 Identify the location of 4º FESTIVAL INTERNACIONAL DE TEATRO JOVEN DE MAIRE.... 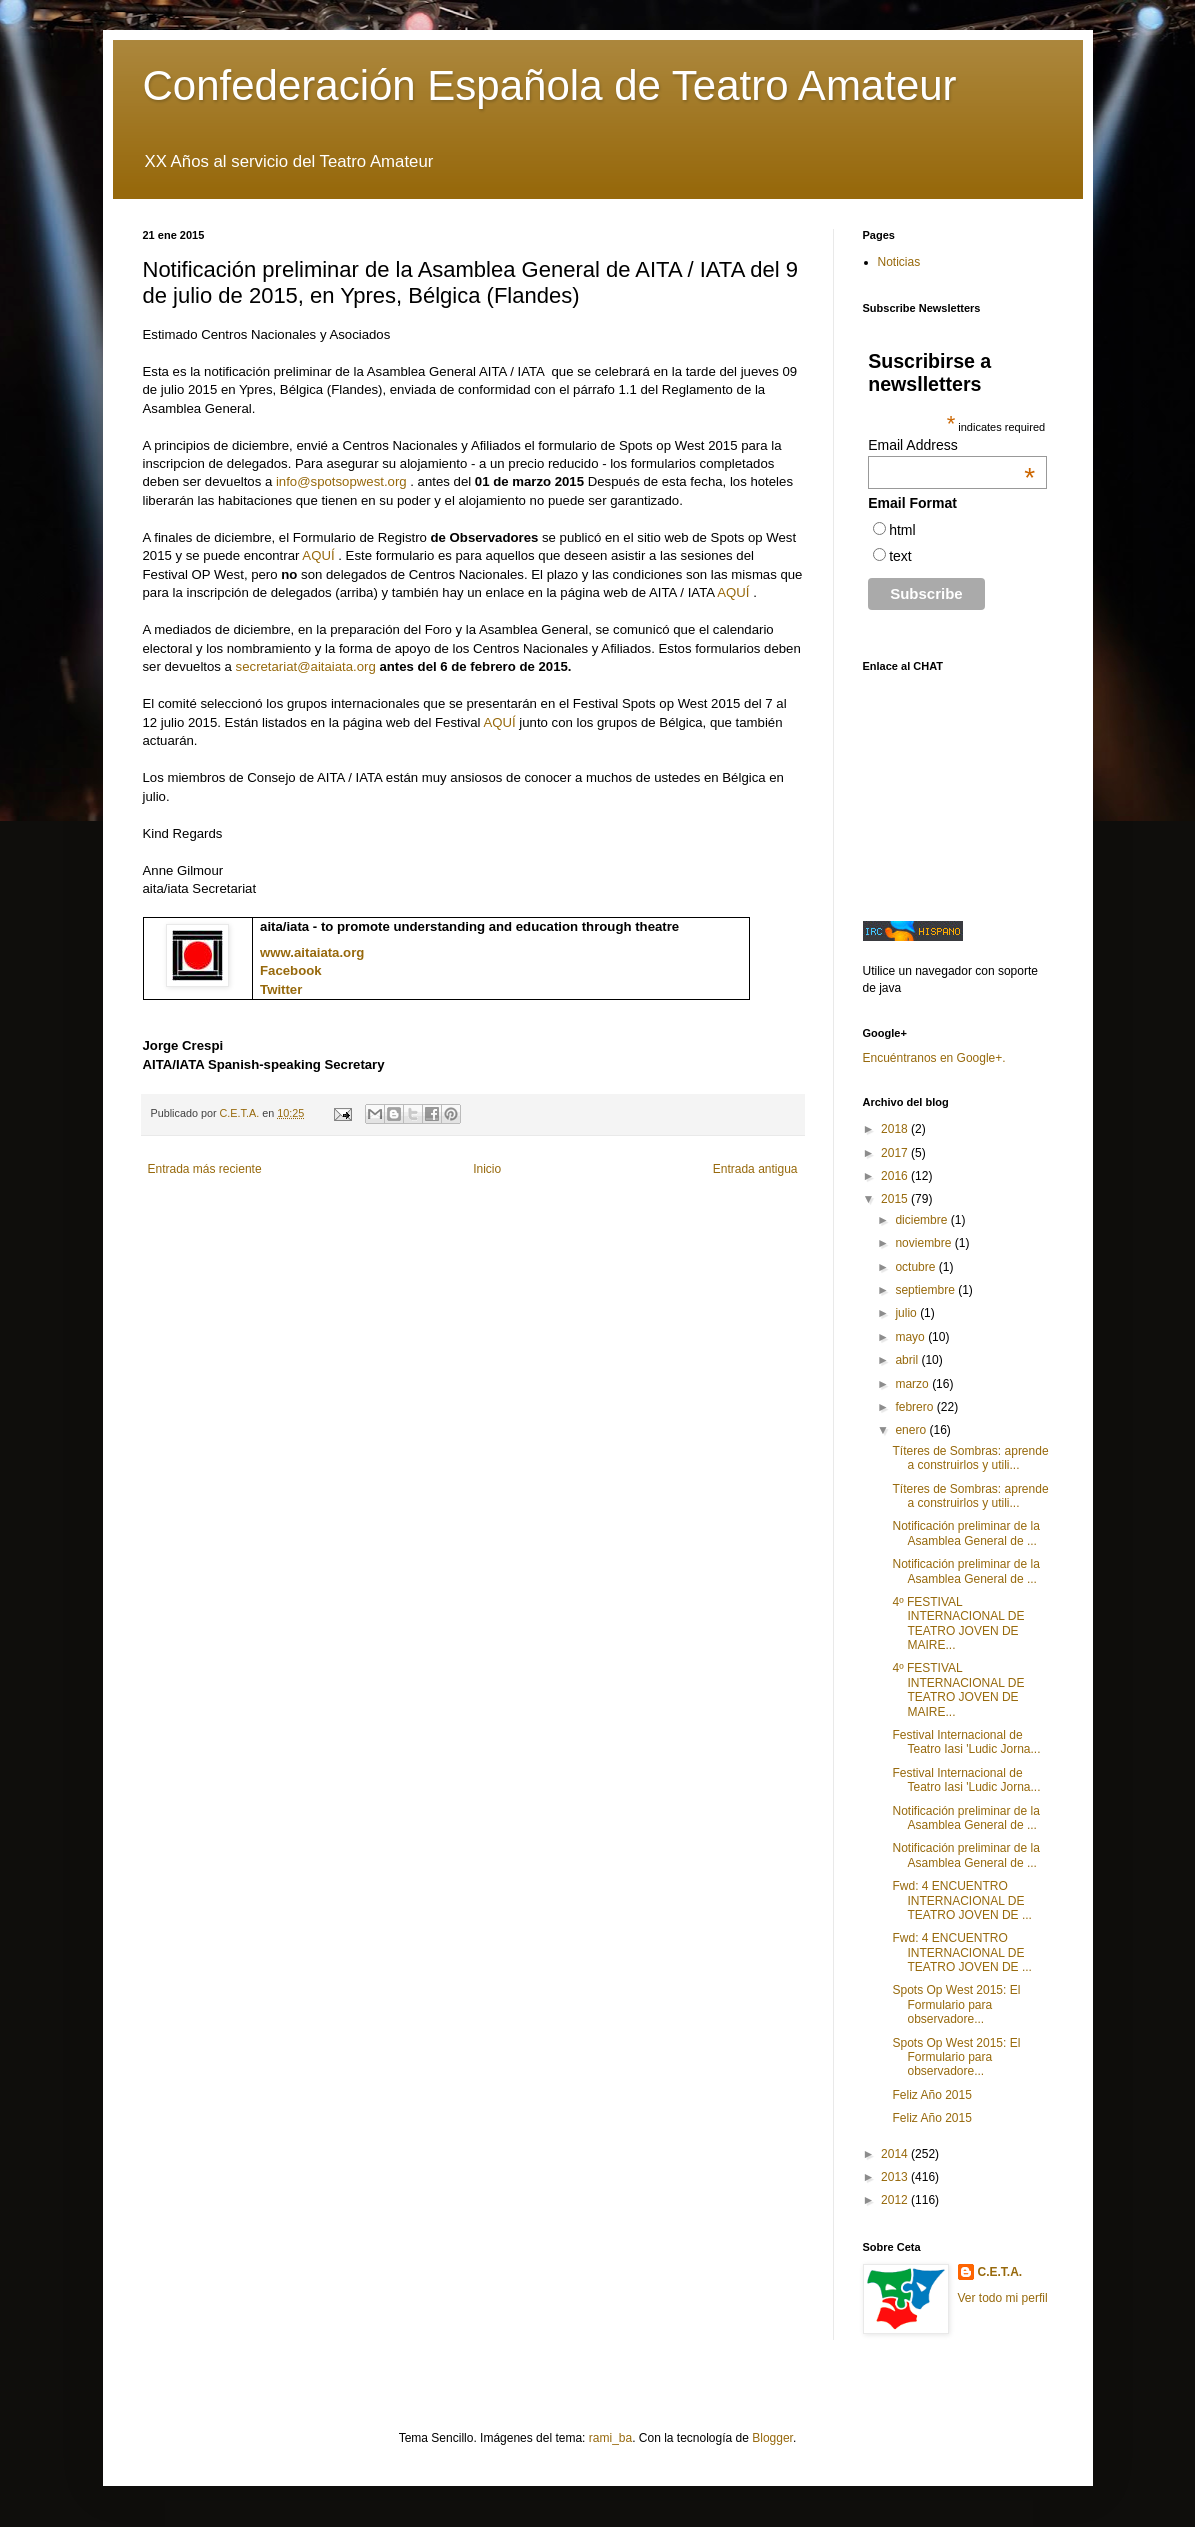
(958, 1623).